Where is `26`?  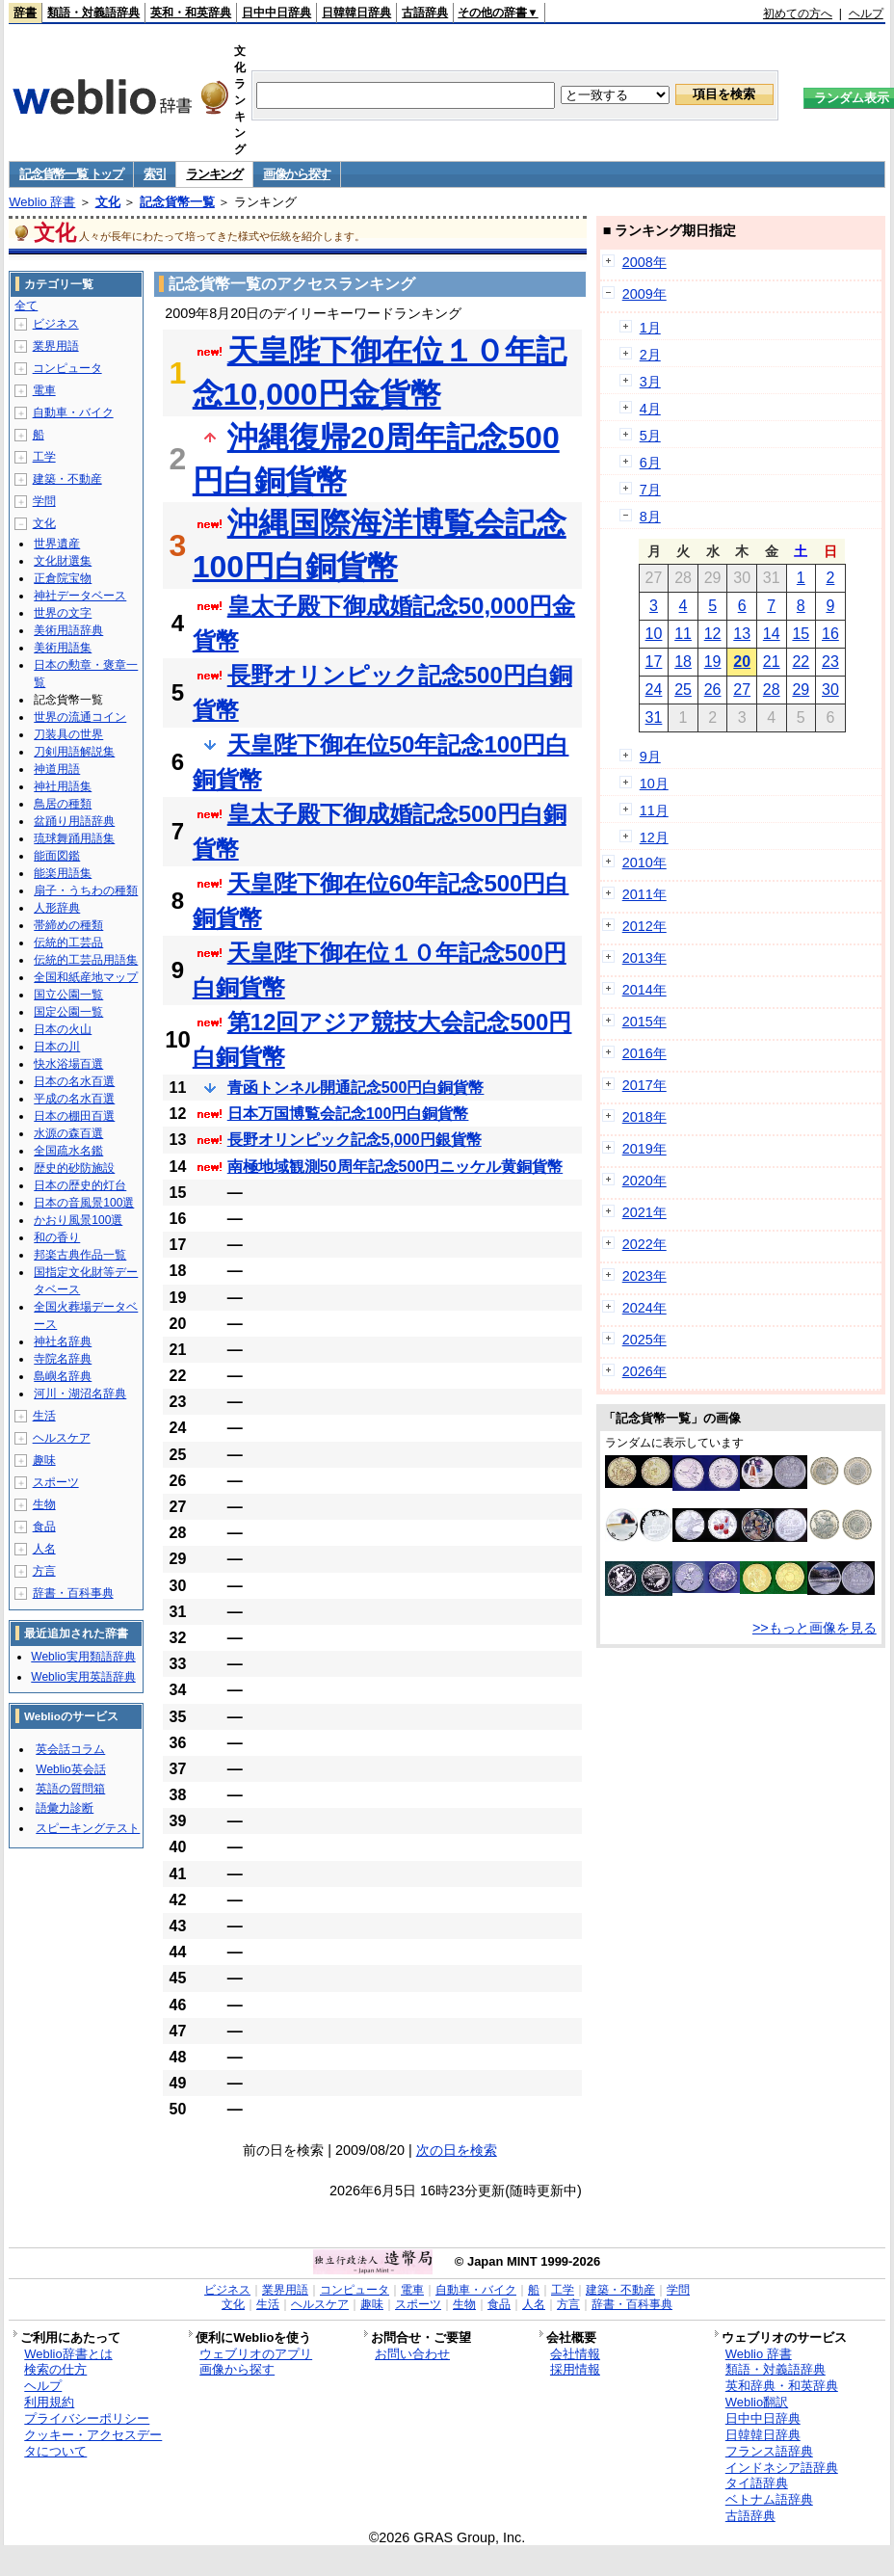
26 is located at coordinates (713, 689).